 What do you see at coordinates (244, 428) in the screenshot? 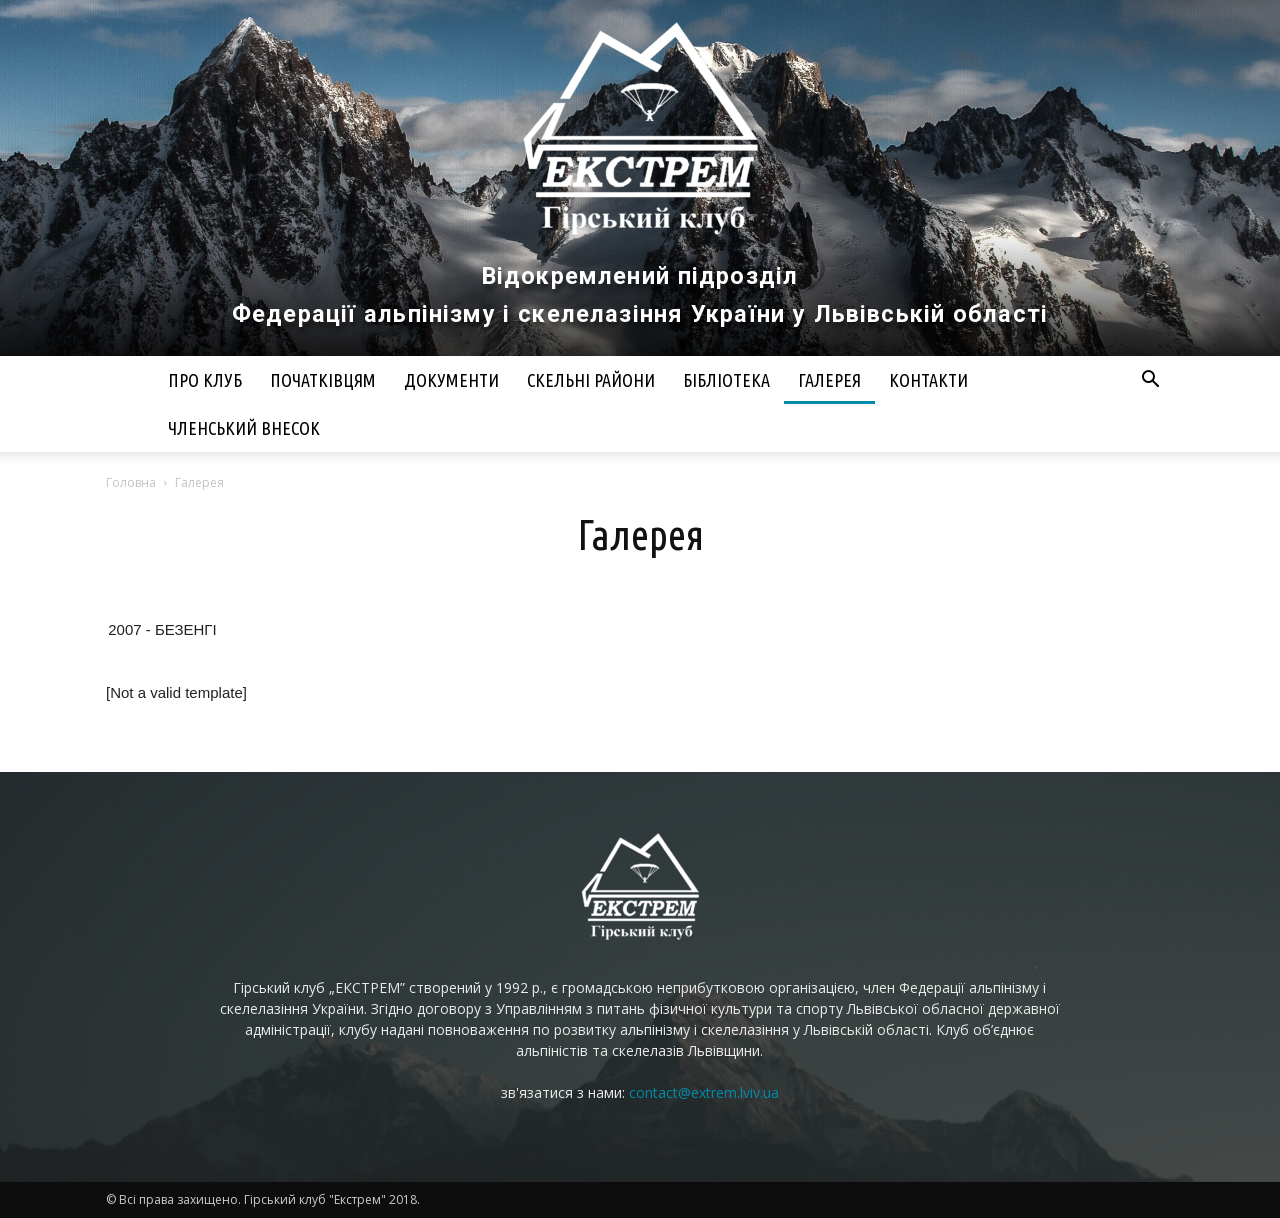
I see `Членський внесок` at bounding box center [244, 428].